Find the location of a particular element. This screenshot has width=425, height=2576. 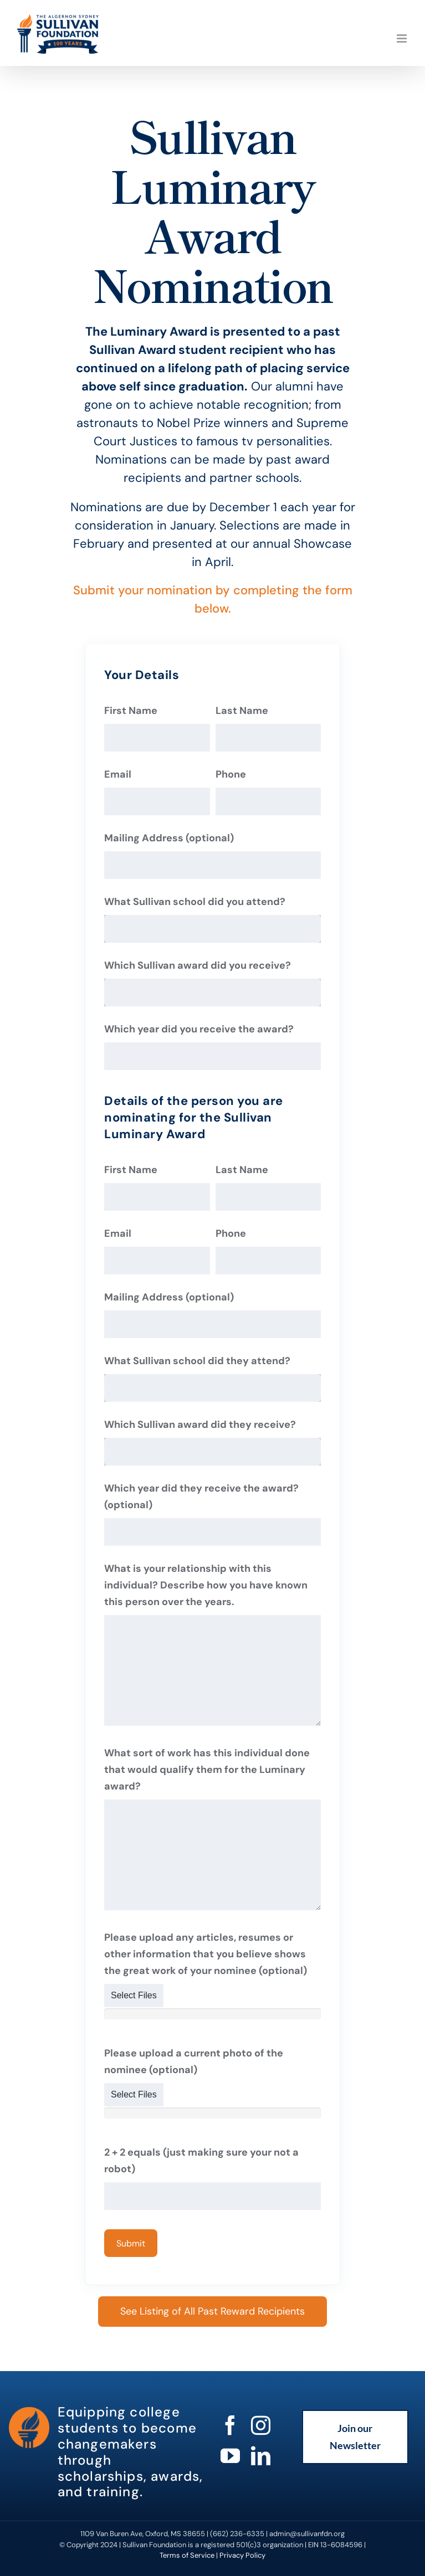

What sort of work has this individual done that would qualify them for the Luminary award? is located at coordinates (207, 1769).